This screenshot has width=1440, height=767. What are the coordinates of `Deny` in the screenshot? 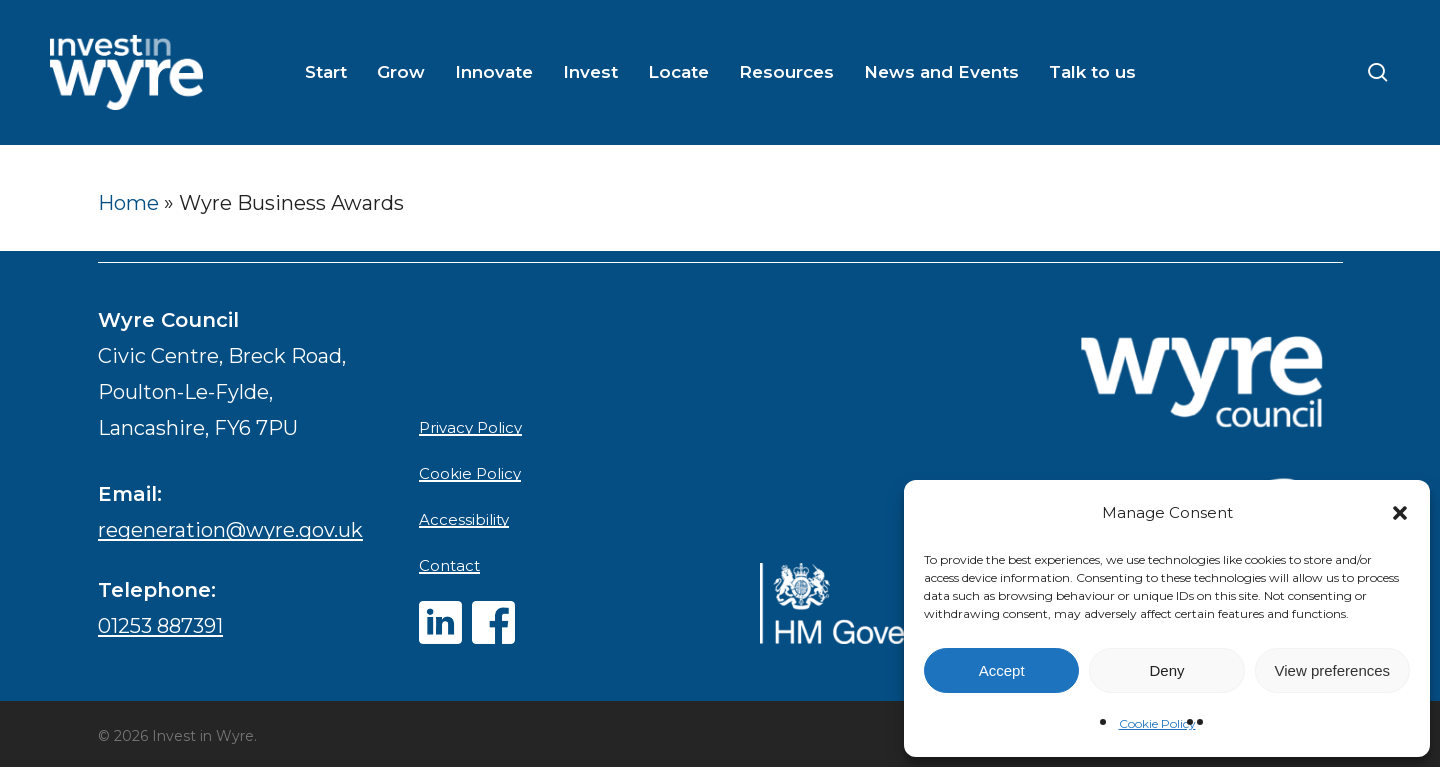 It's located at (1166, 670).